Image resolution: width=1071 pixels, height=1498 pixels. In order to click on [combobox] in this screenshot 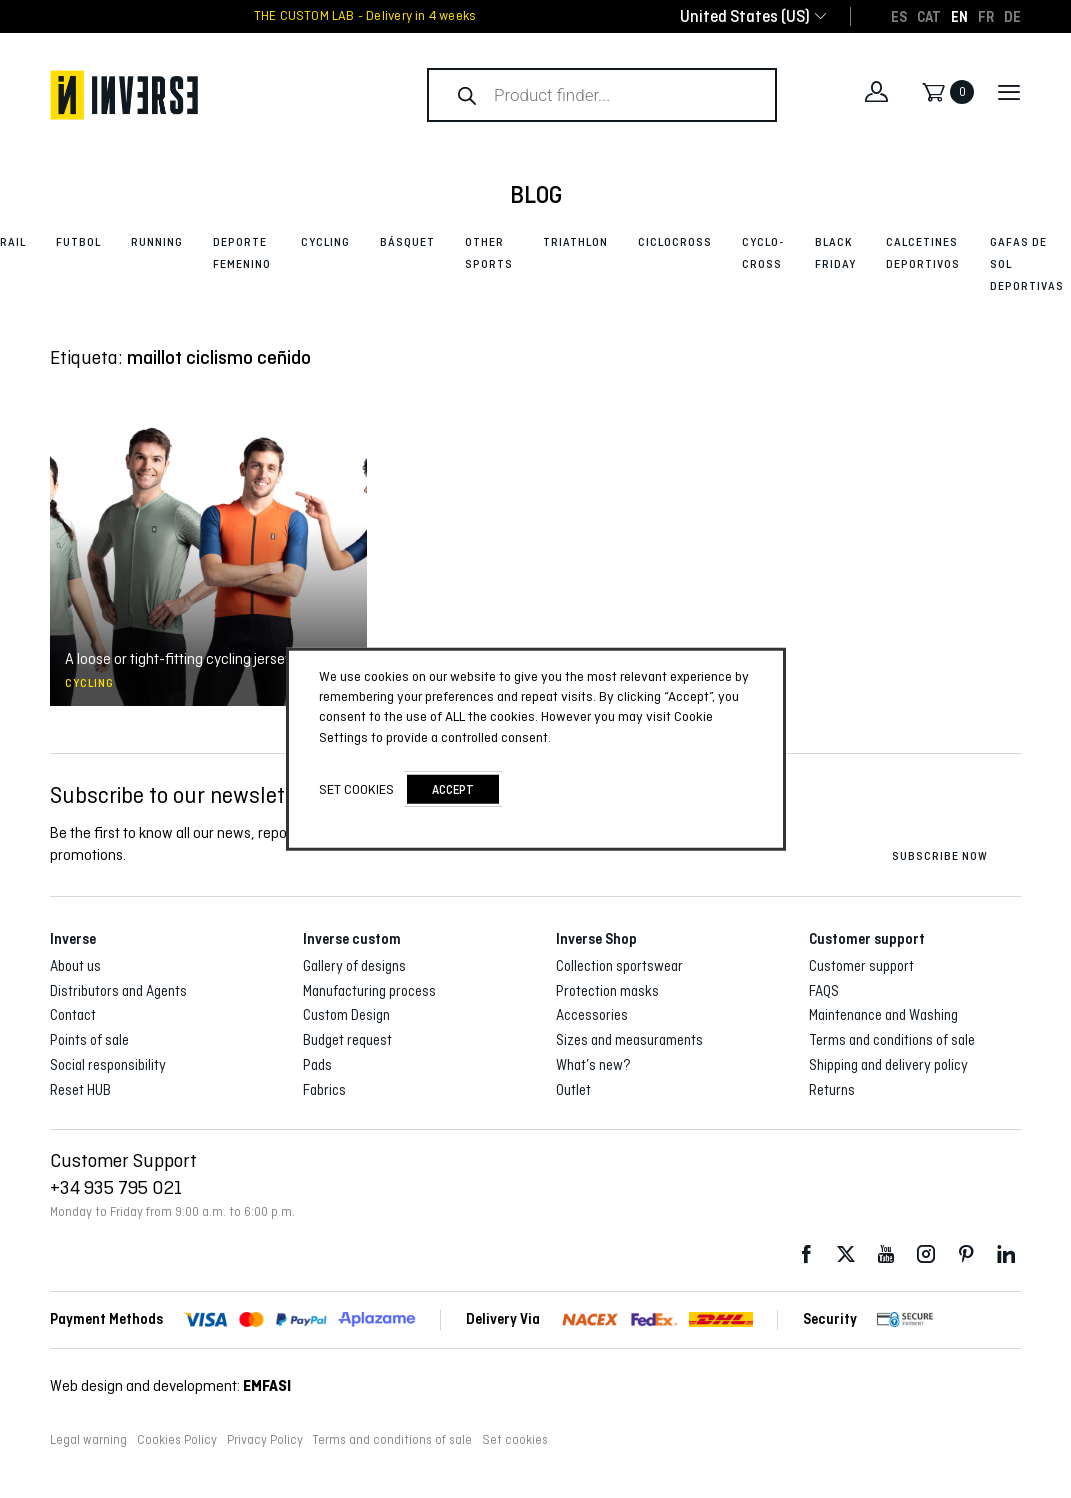, I will do `click(745, 16)`.